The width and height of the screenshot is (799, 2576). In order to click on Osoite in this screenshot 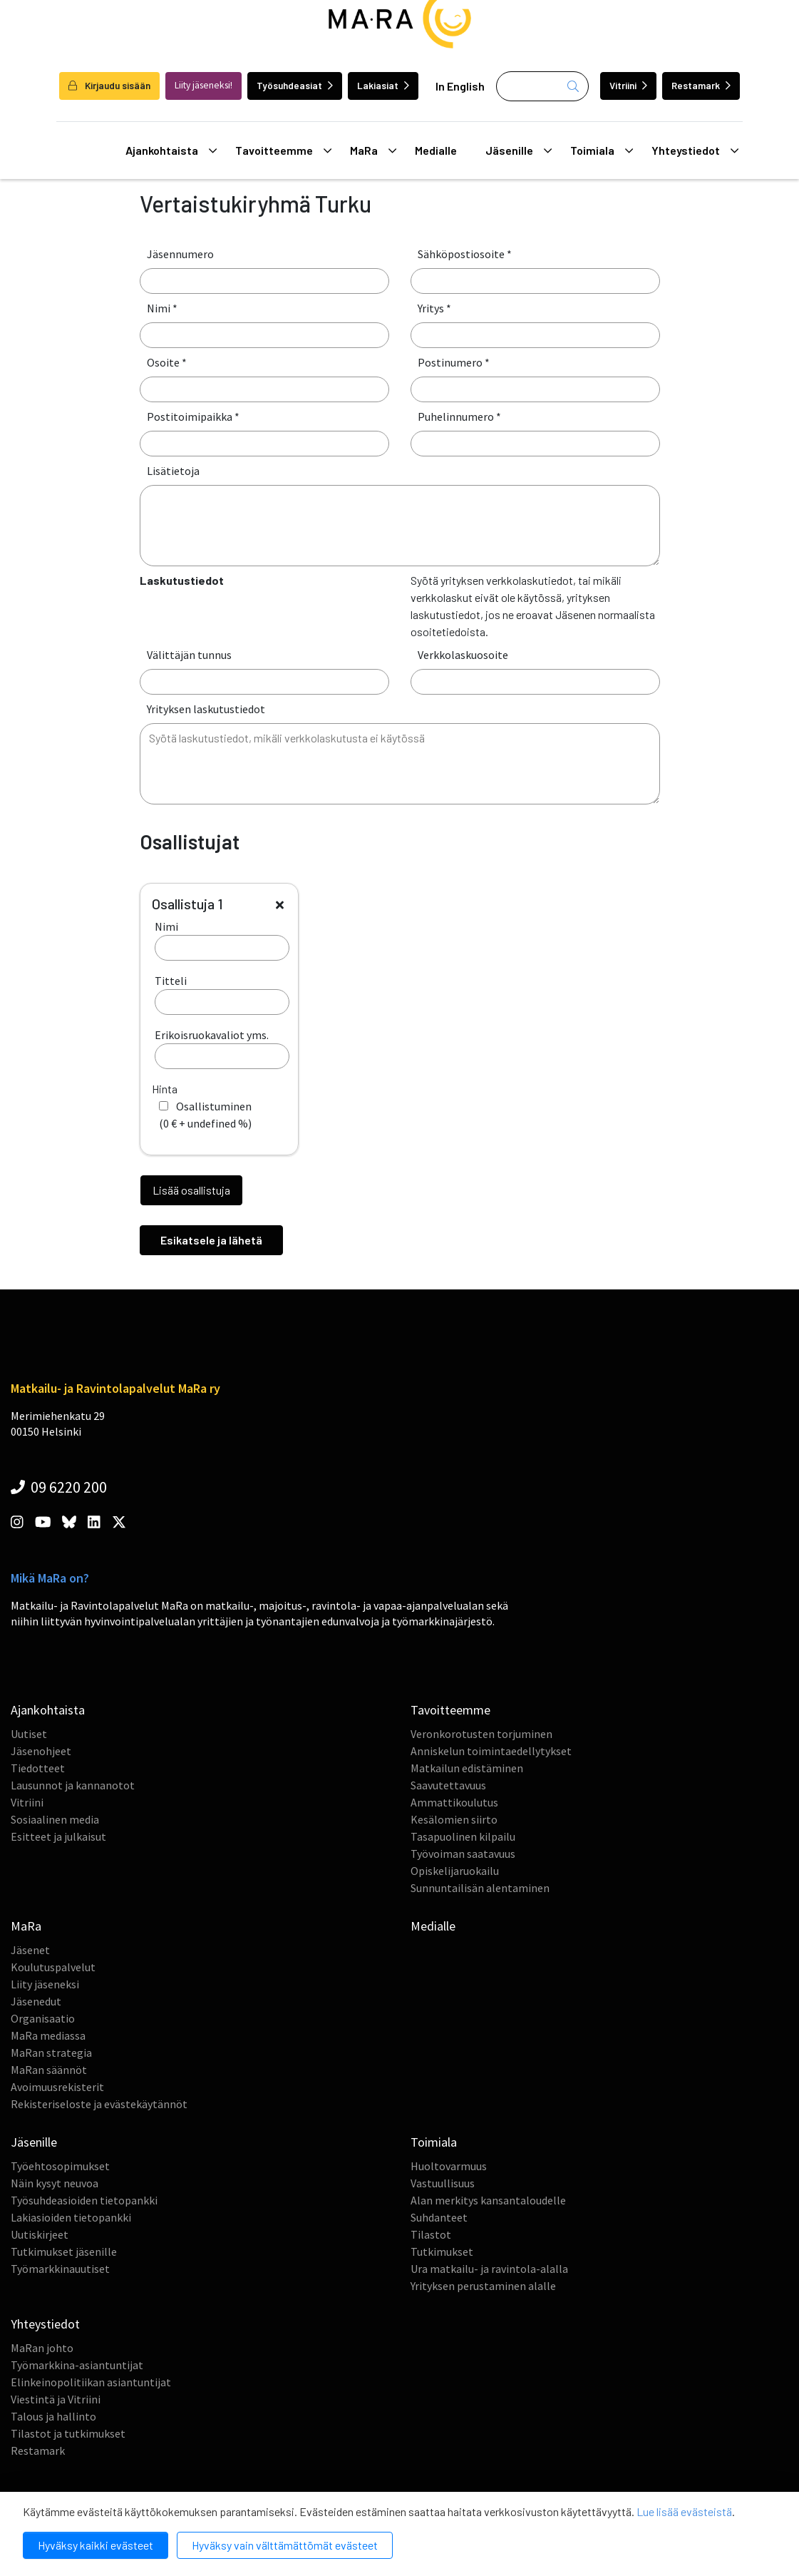, I will do `click(167, 362)`.